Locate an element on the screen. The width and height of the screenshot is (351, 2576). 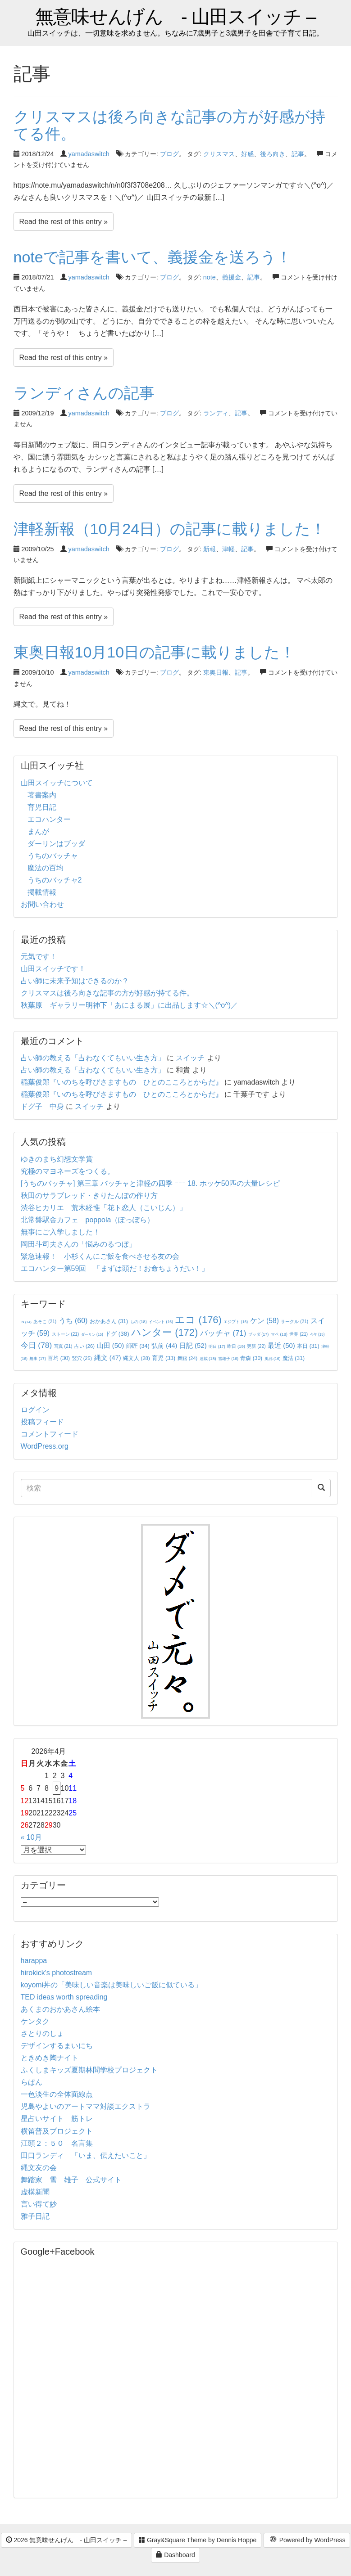
« 10月 is located at coordinates (31, 1837).